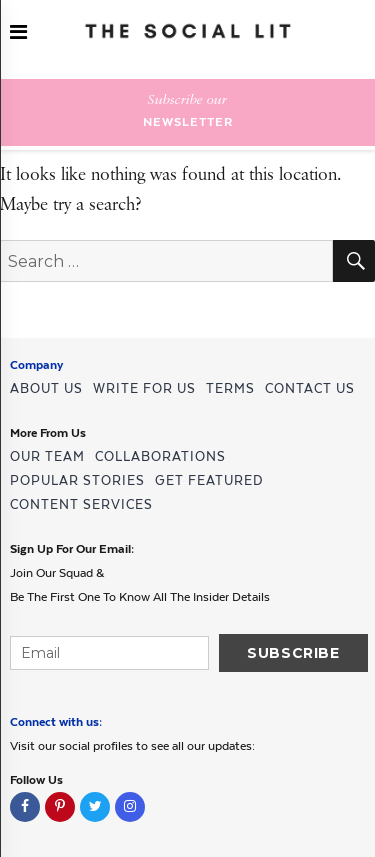 The image size is (375, 857). What do you see at coordinates (46, 388) in the screenshot?
I see `ABOUT US` at bounding box center [46, 388].